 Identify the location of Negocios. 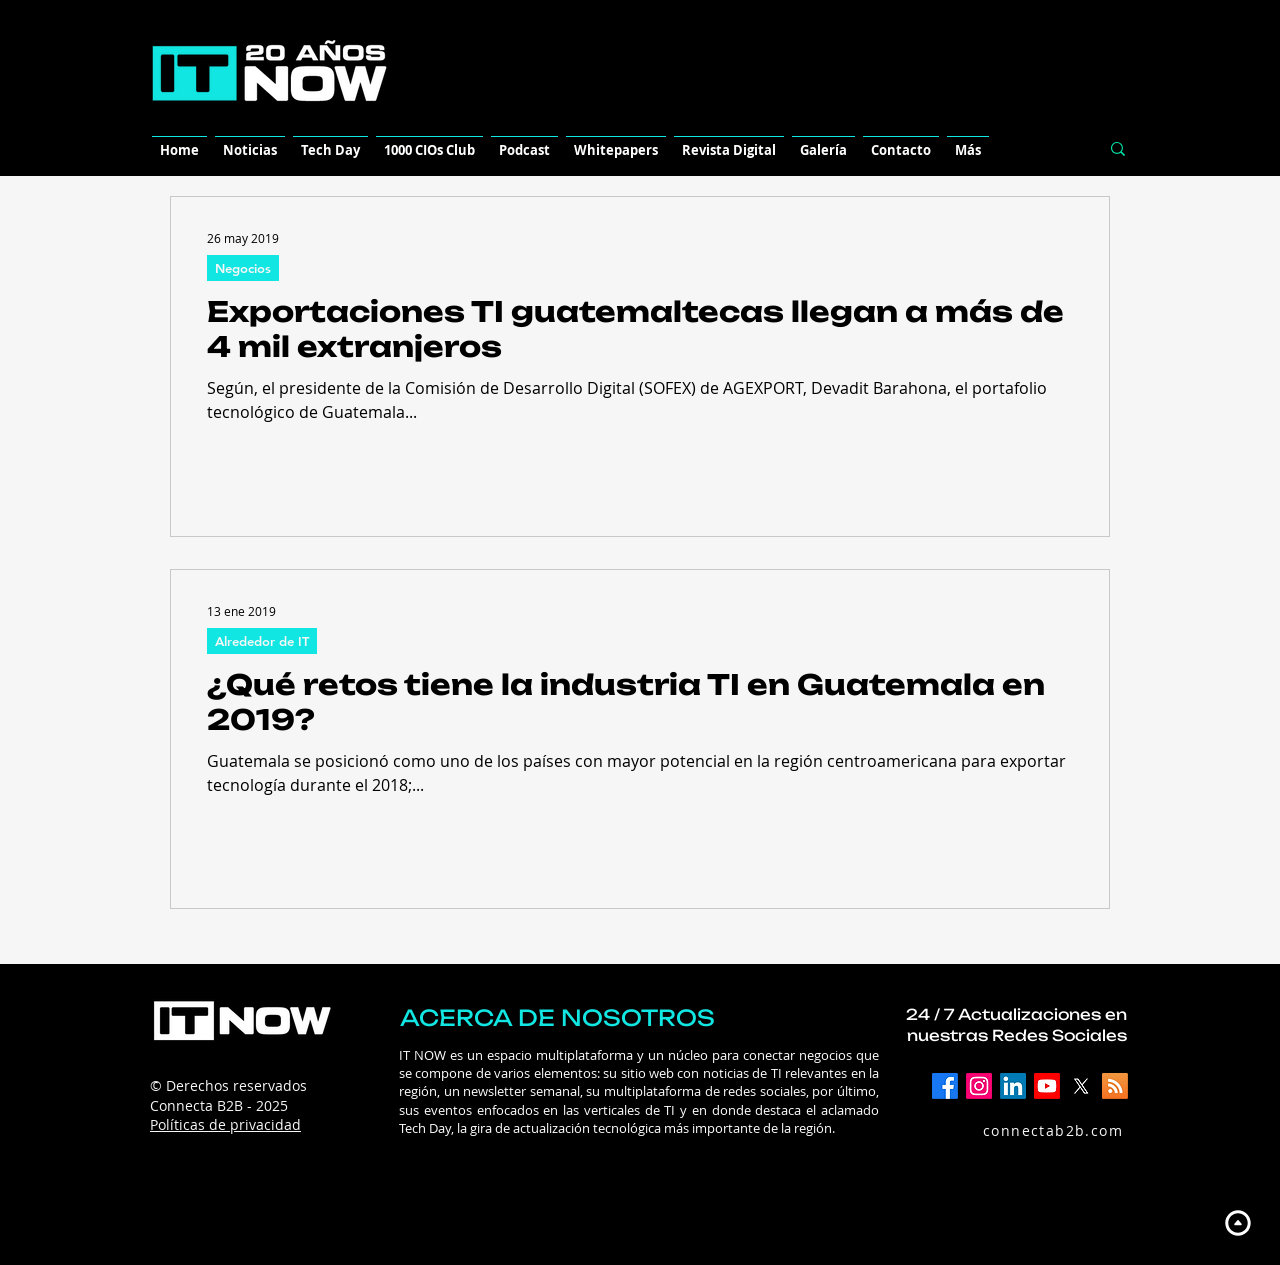
(243, 268).